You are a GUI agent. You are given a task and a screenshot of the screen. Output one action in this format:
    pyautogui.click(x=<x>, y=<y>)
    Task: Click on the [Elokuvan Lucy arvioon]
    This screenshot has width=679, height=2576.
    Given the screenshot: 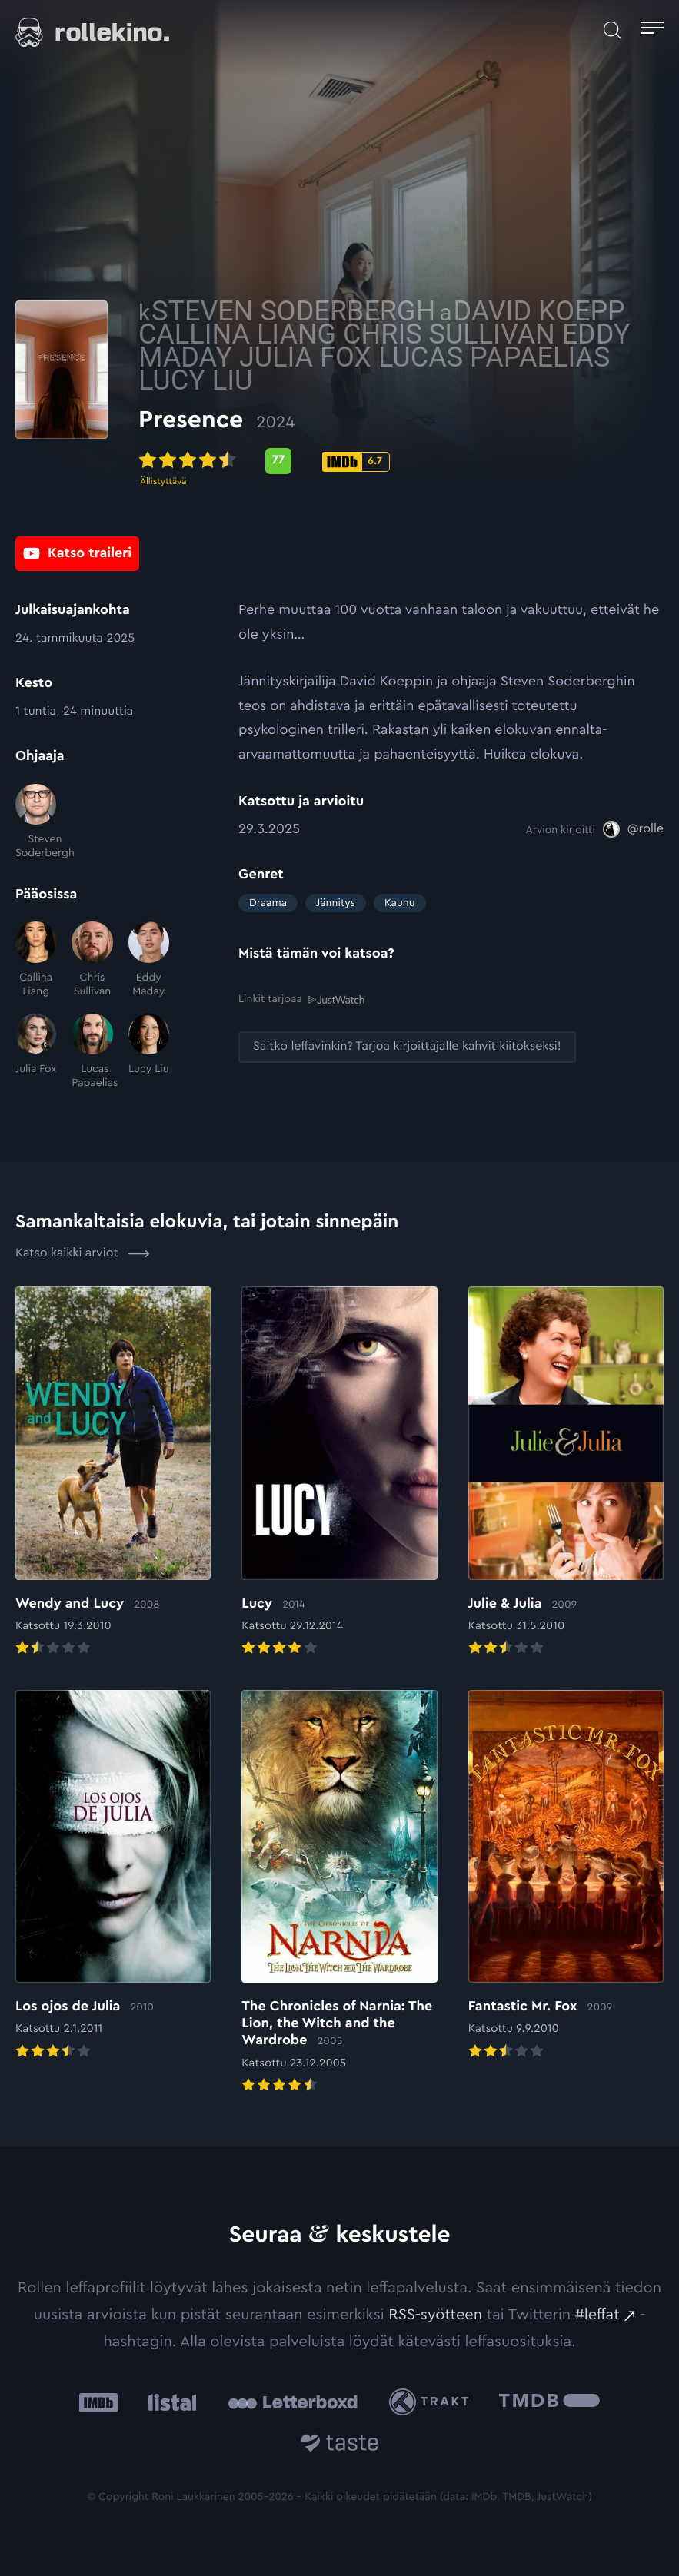 What is the action you would take?
    pyautogui.click(x=339, y=1472)
    